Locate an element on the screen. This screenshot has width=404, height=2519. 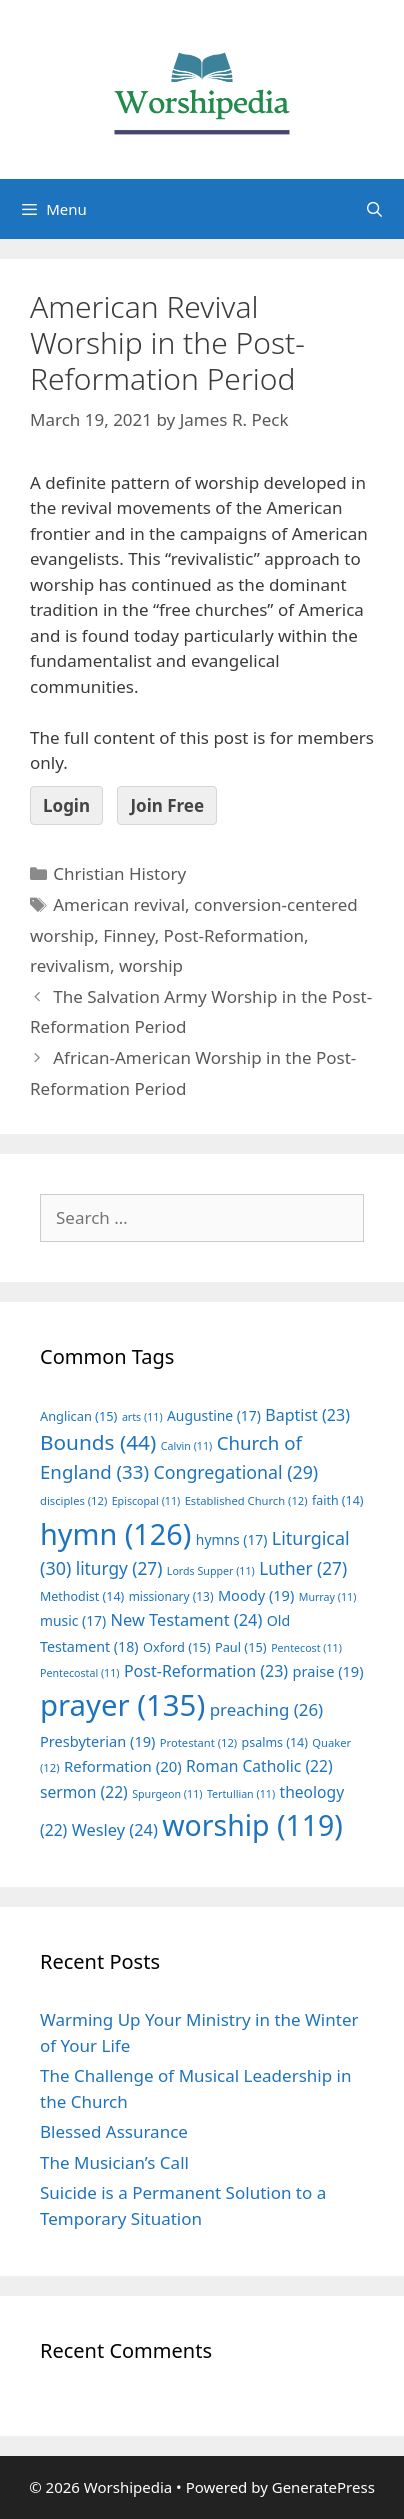
Blessed Assurance is located at coordinates (114, 2131).